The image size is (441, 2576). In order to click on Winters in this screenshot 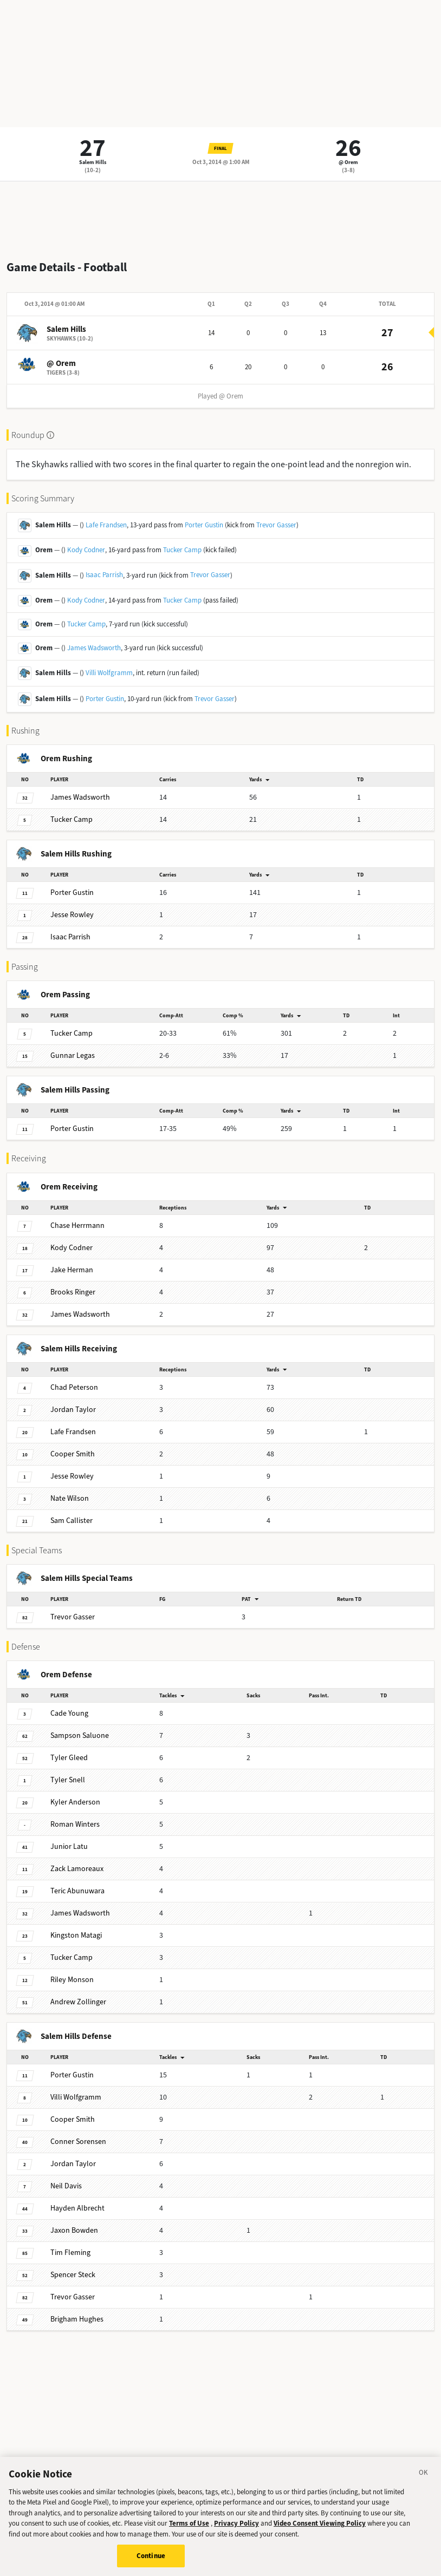, I will do `click(75, 1824)`.